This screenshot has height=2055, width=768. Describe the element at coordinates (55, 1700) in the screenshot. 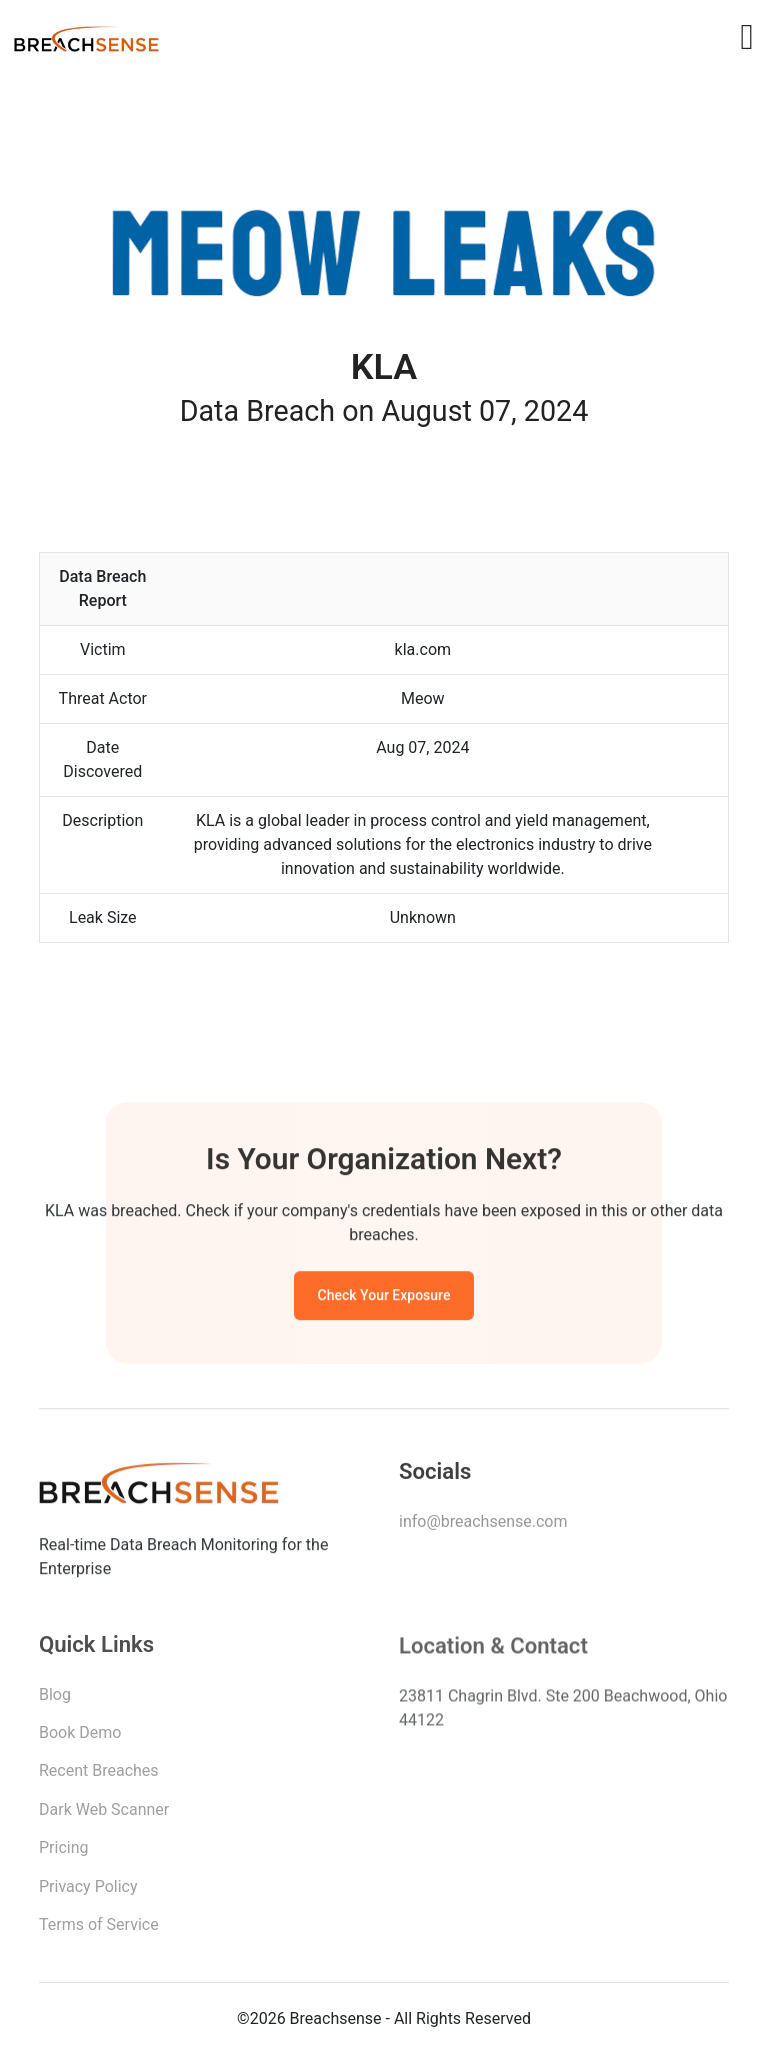

I see `Blog` at that location.